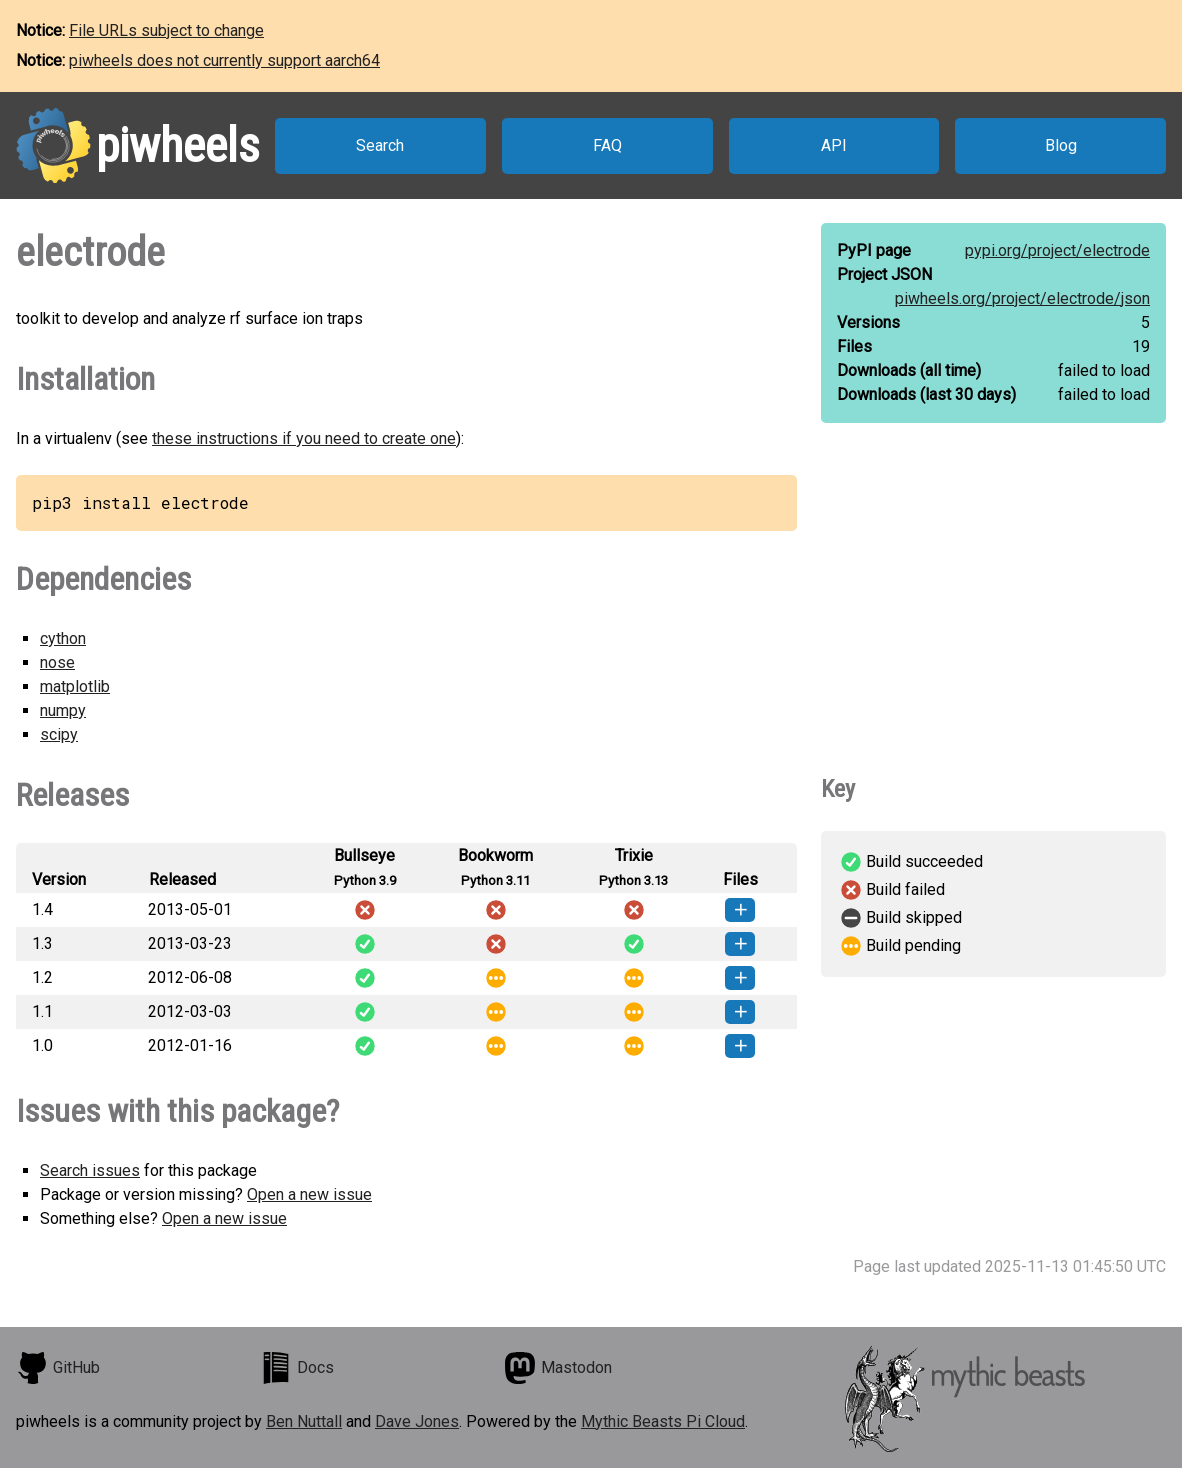  Describe the element at coordinates (558, 1368) in the screenshot. I see `Mastodon` at that location.